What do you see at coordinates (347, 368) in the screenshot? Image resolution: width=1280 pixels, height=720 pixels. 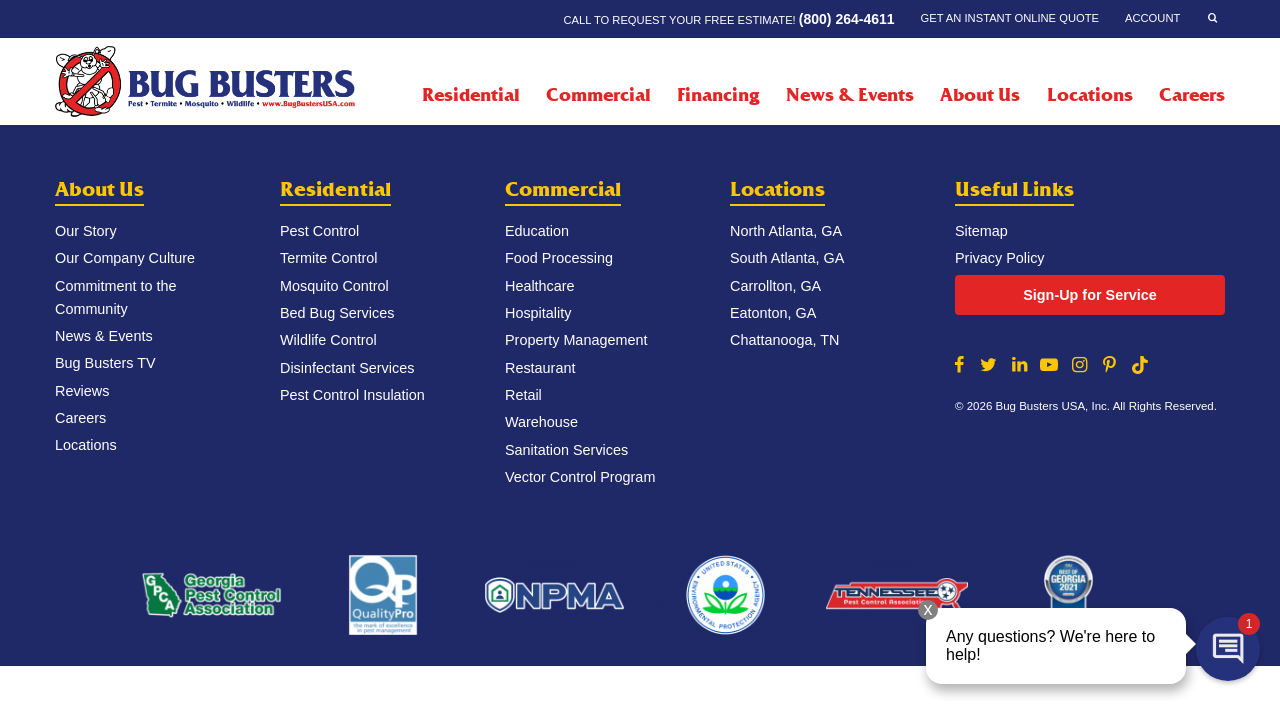 I see `Disinfectant Services` at bounding box center [347, 368].